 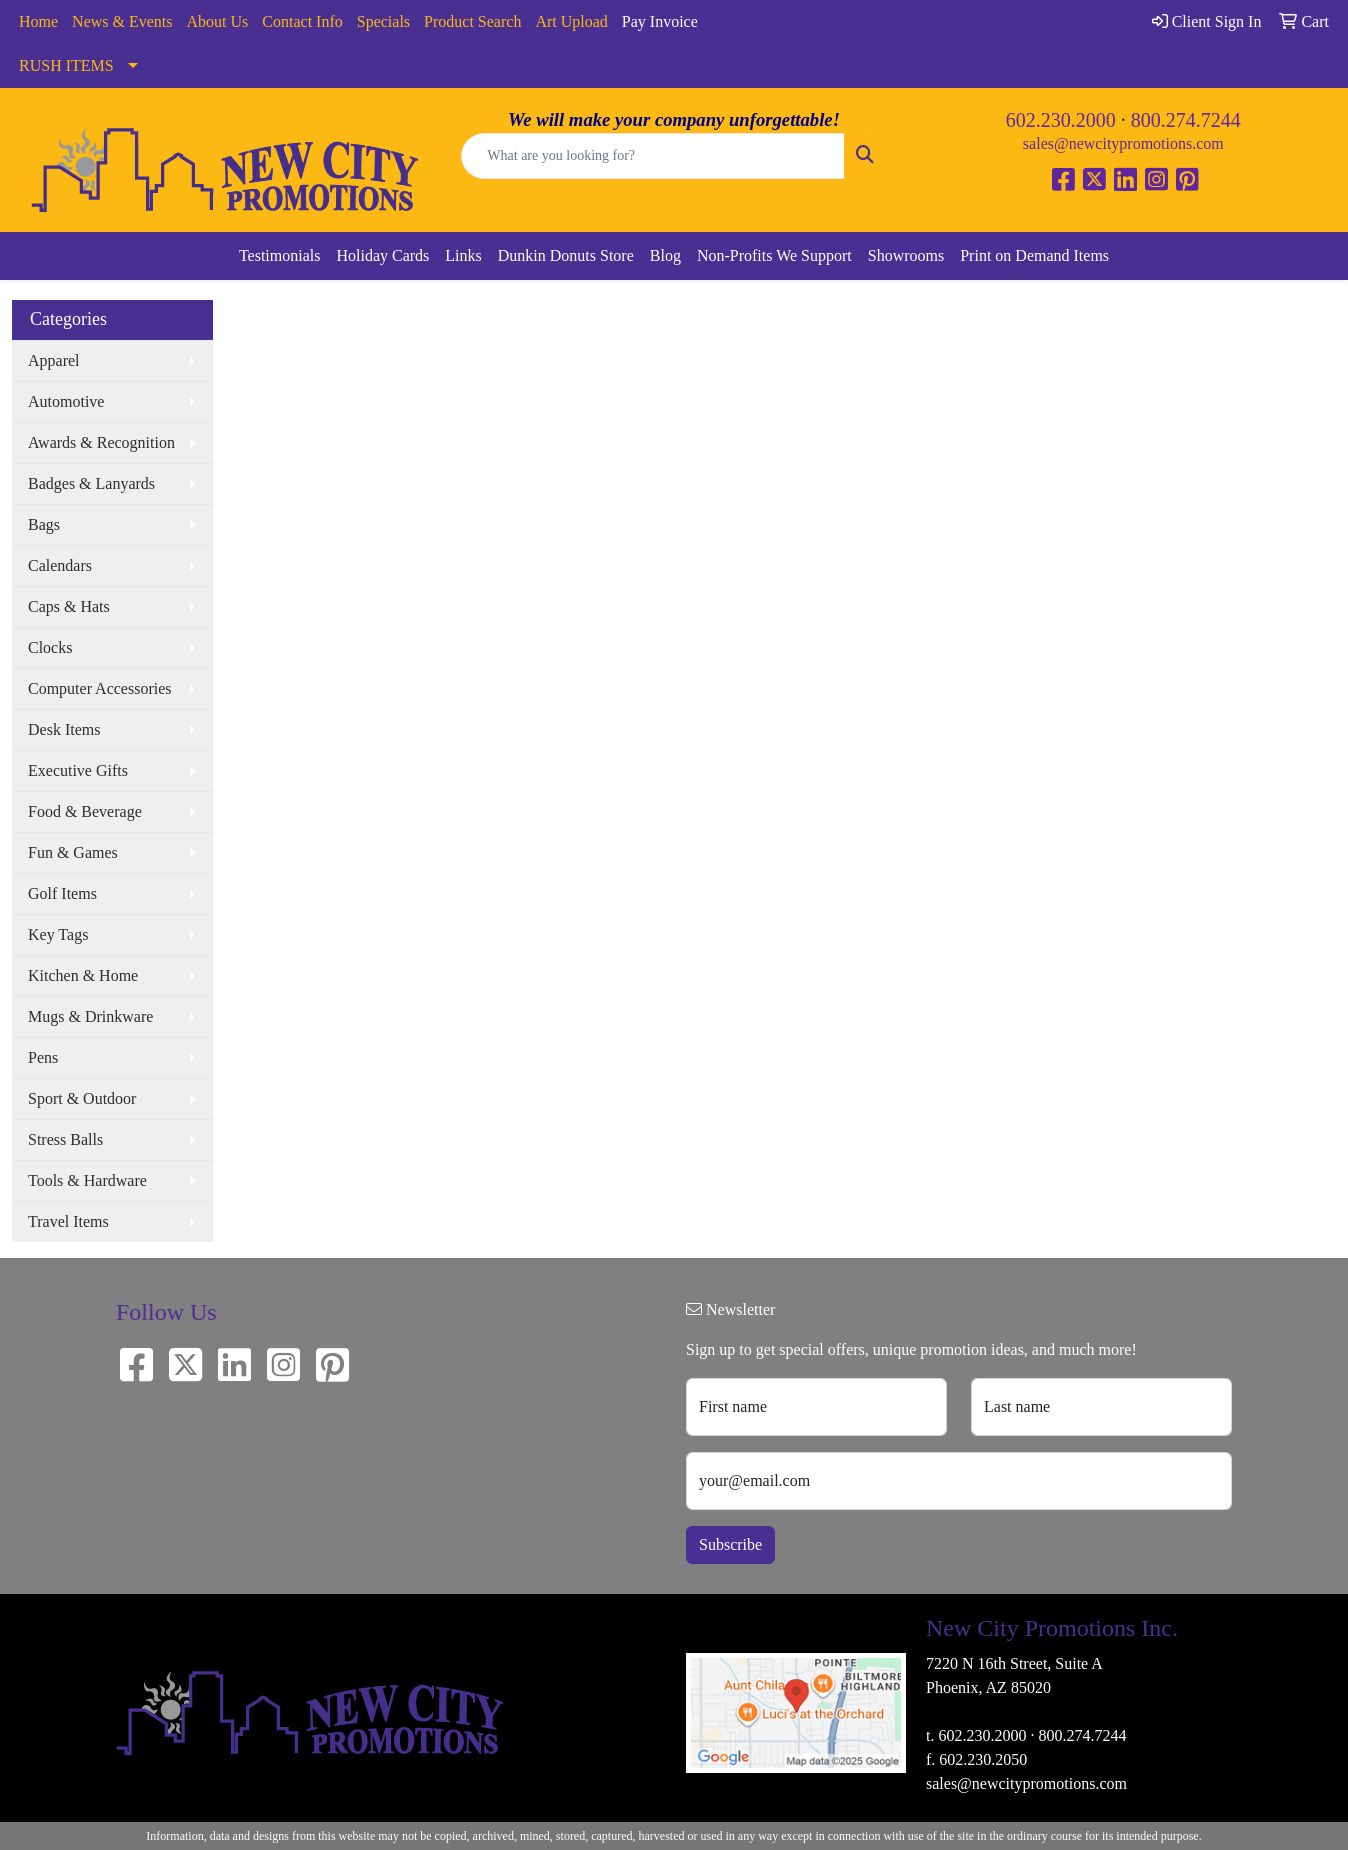 I want to click on Contact Info, so click(x=302, y=21).